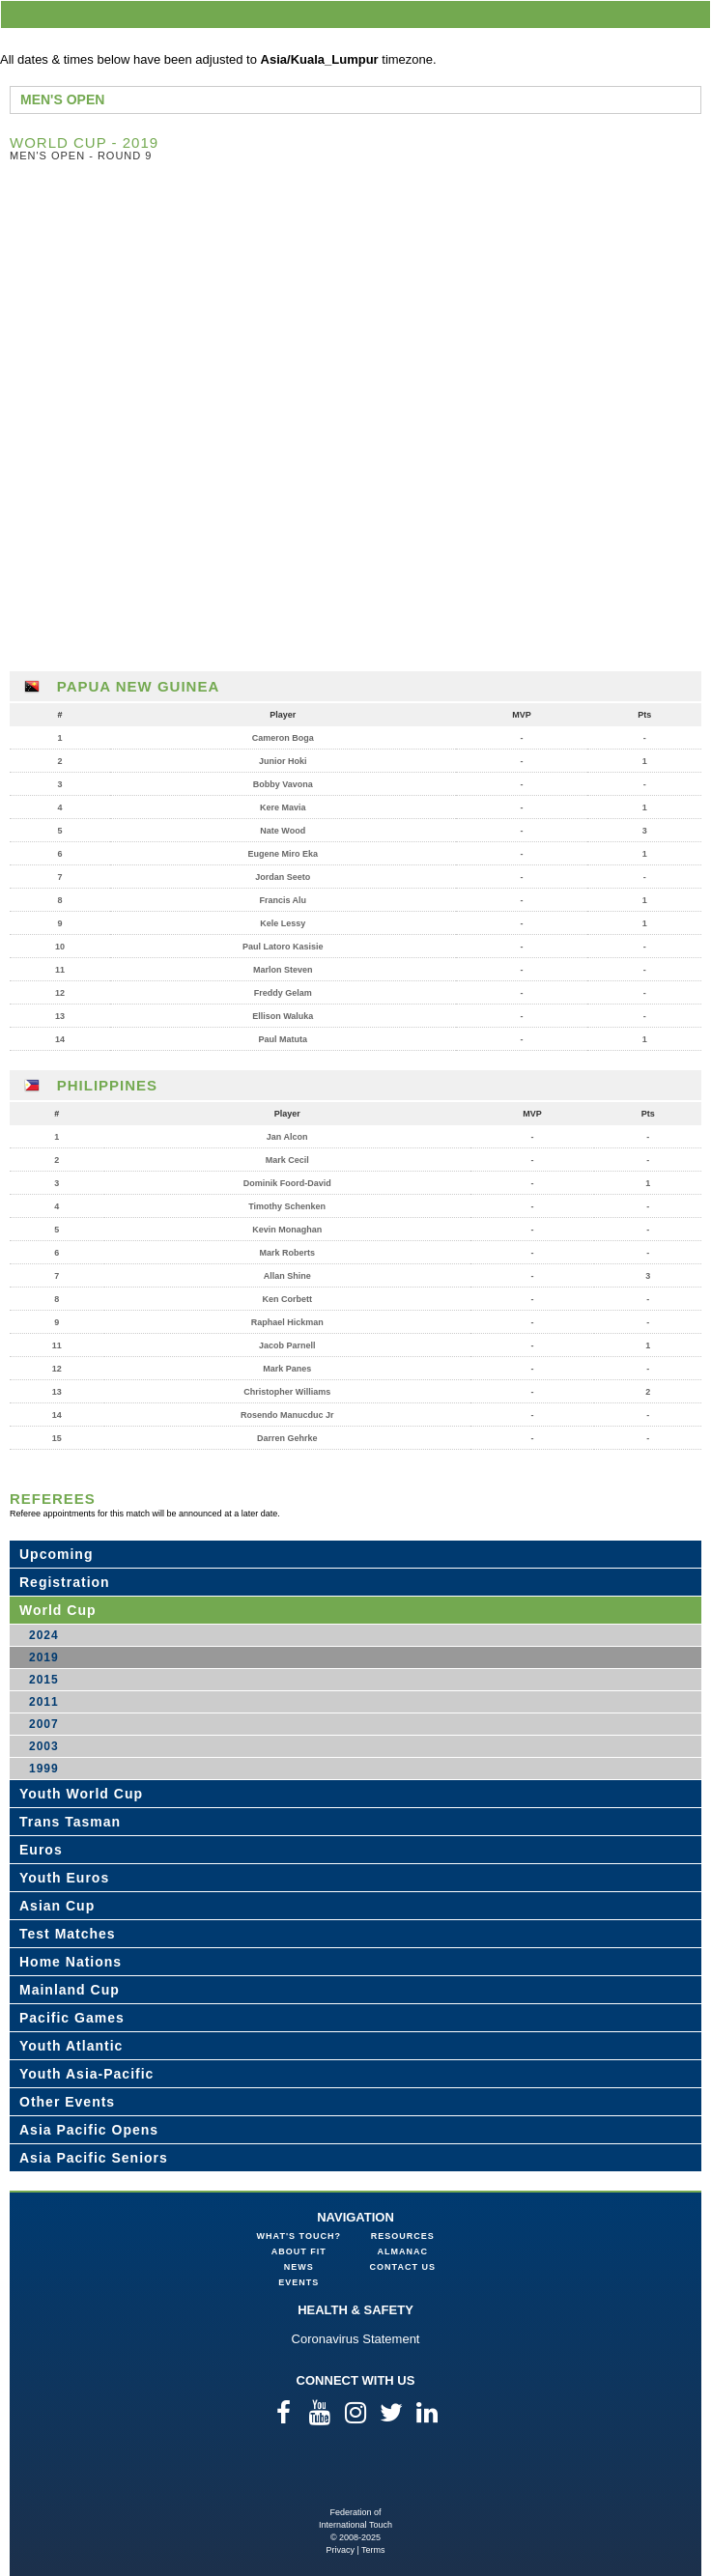 Image resolution: width=711 pixels, height=2576 pixels. What do you see at coordinates (58, 1610) in the screenshot?
I see `World Cup` at bounding box center [58, 1610].